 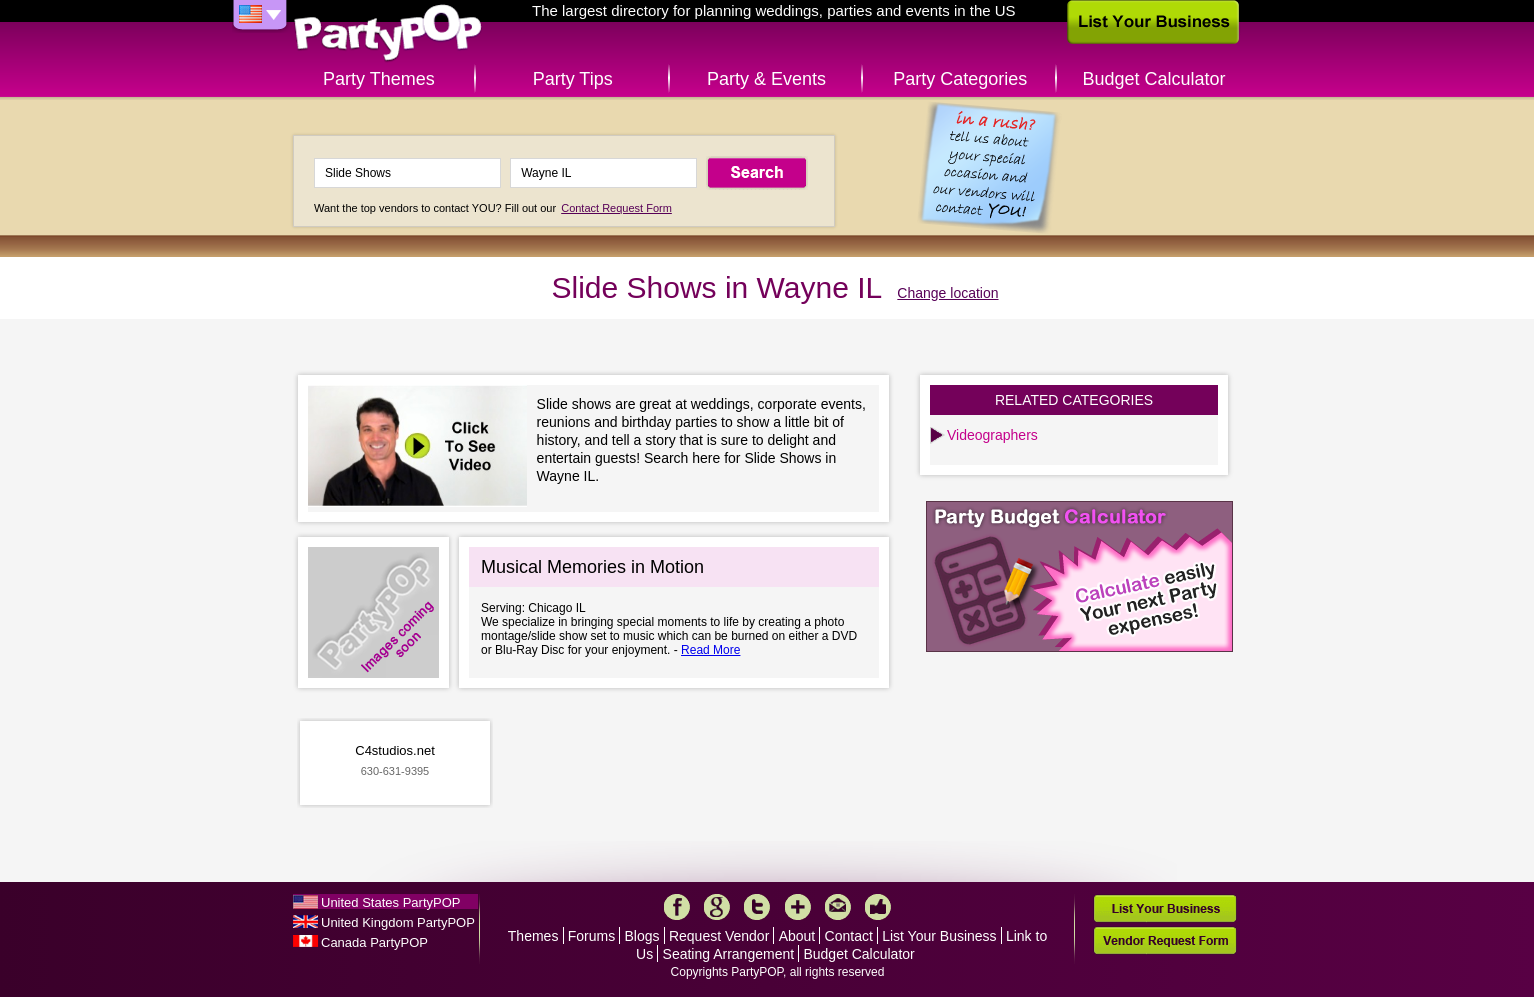 What do you see at coordinates (992, 435) in the screenshot?
I see `Videographers` at bounding box center [992, 435].